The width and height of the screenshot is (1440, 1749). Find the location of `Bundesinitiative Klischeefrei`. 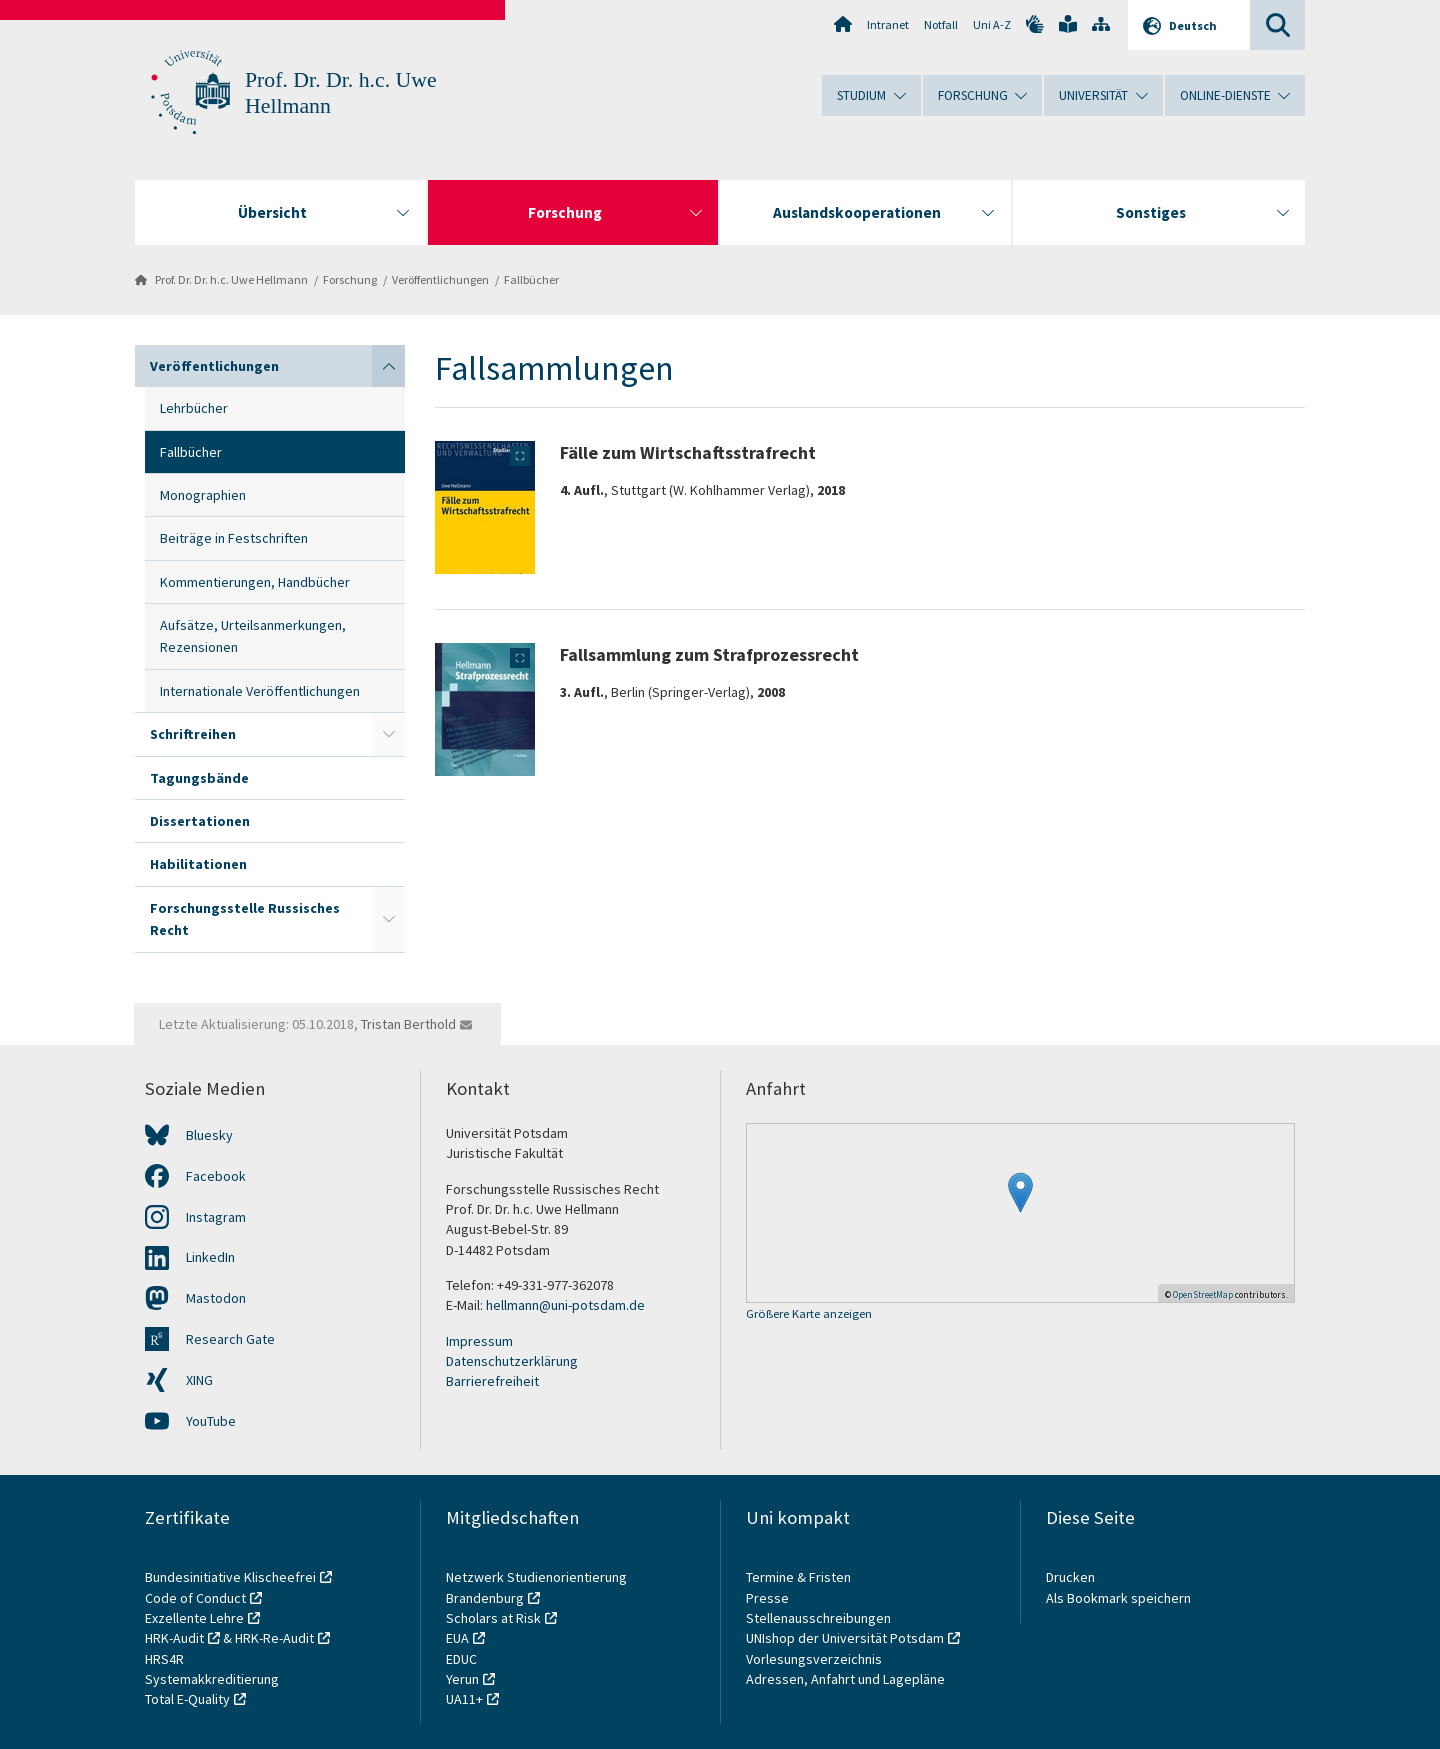

Bundesinitiative Klischeefrei is located at coordinates (230, 1577).